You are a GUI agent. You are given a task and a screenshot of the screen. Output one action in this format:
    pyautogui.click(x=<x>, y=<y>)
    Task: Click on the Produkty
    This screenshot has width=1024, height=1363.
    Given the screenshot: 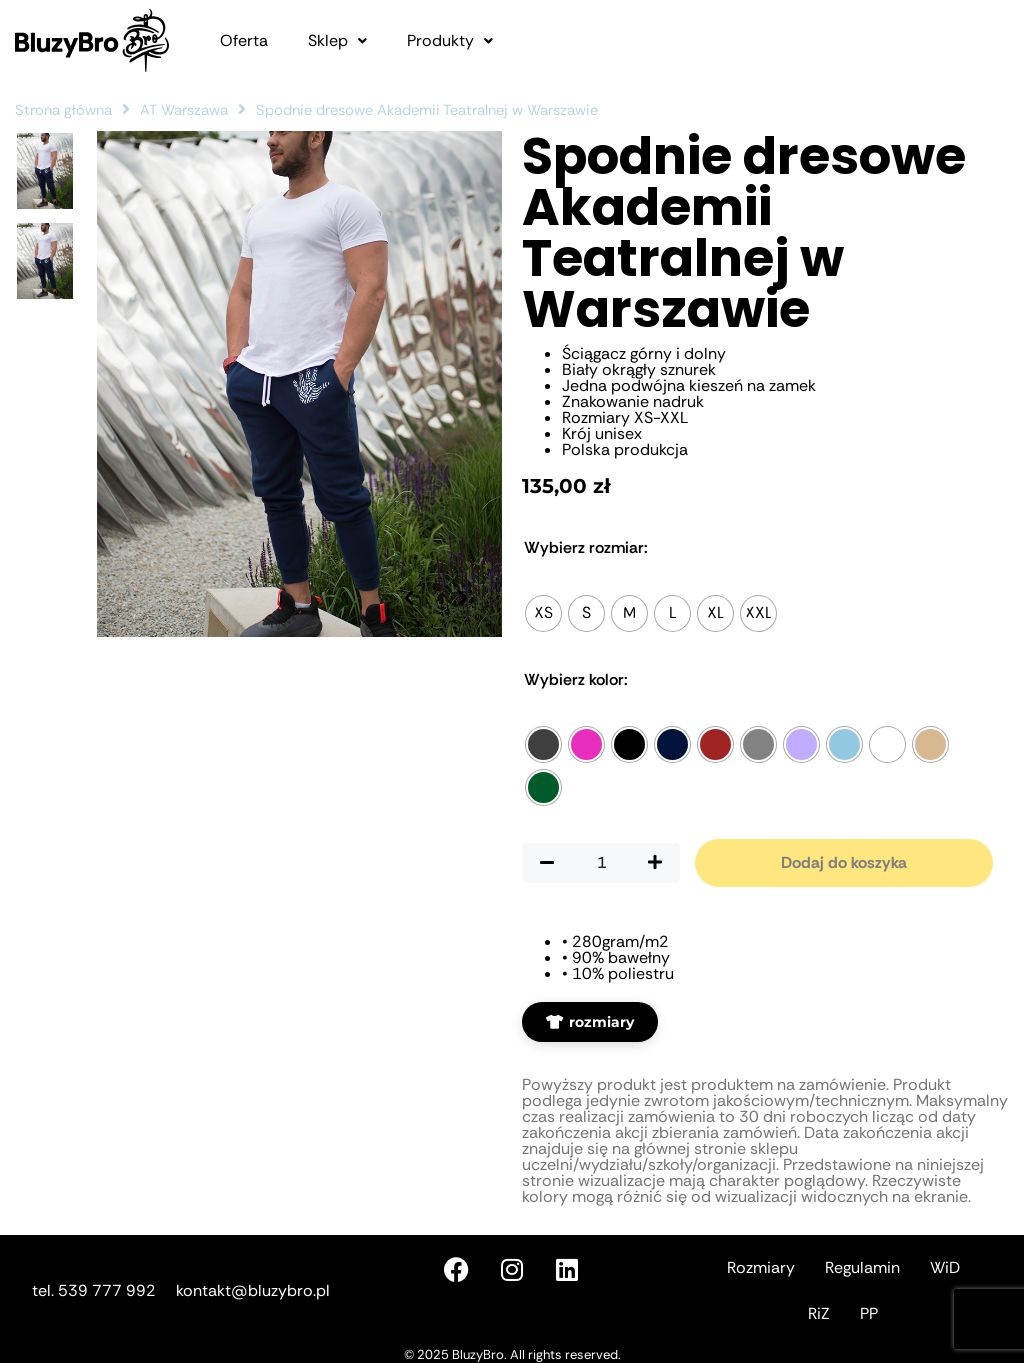 What is the action you would take?
    pyautogui.click(x=450, y=41)
    